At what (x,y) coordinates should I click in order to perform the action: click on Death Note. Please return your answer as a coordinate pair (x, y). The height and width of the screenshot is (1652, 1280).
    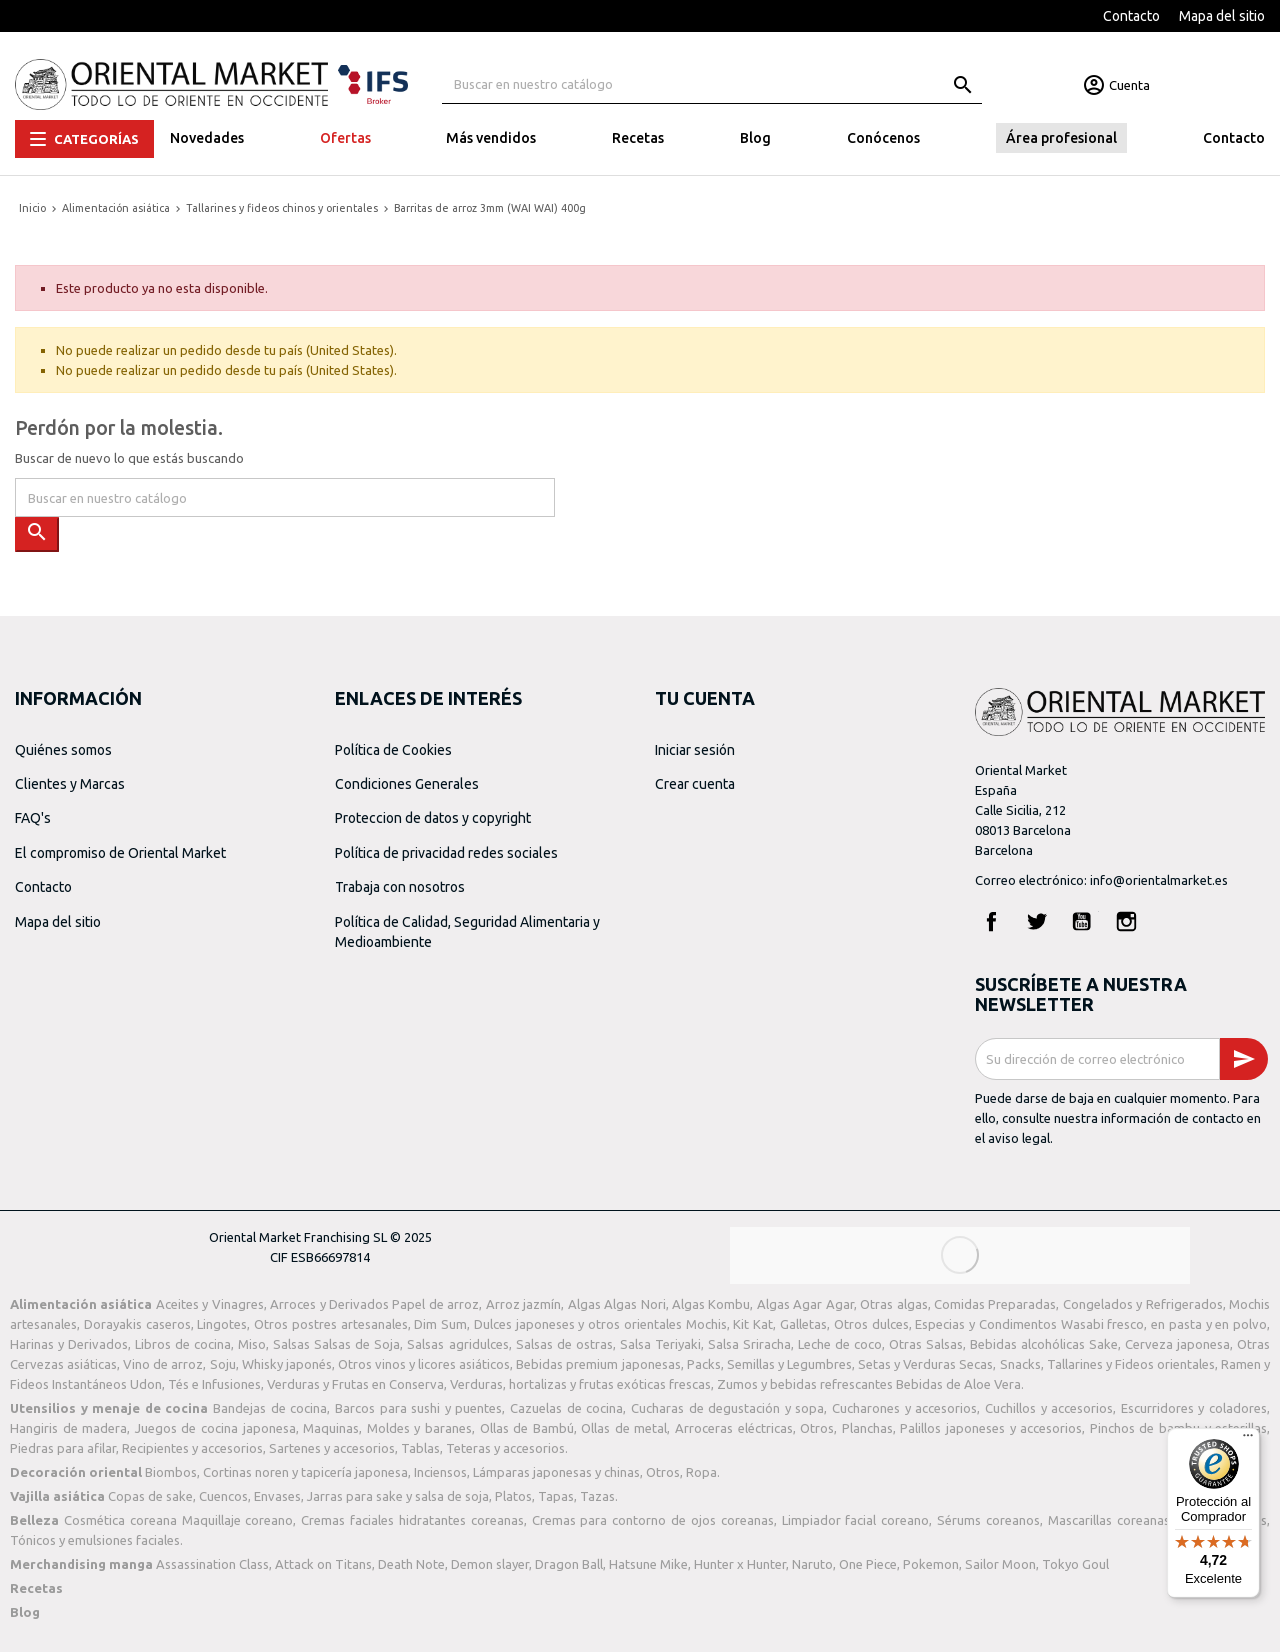
    Looking at the image, I should click on (411, 1564).